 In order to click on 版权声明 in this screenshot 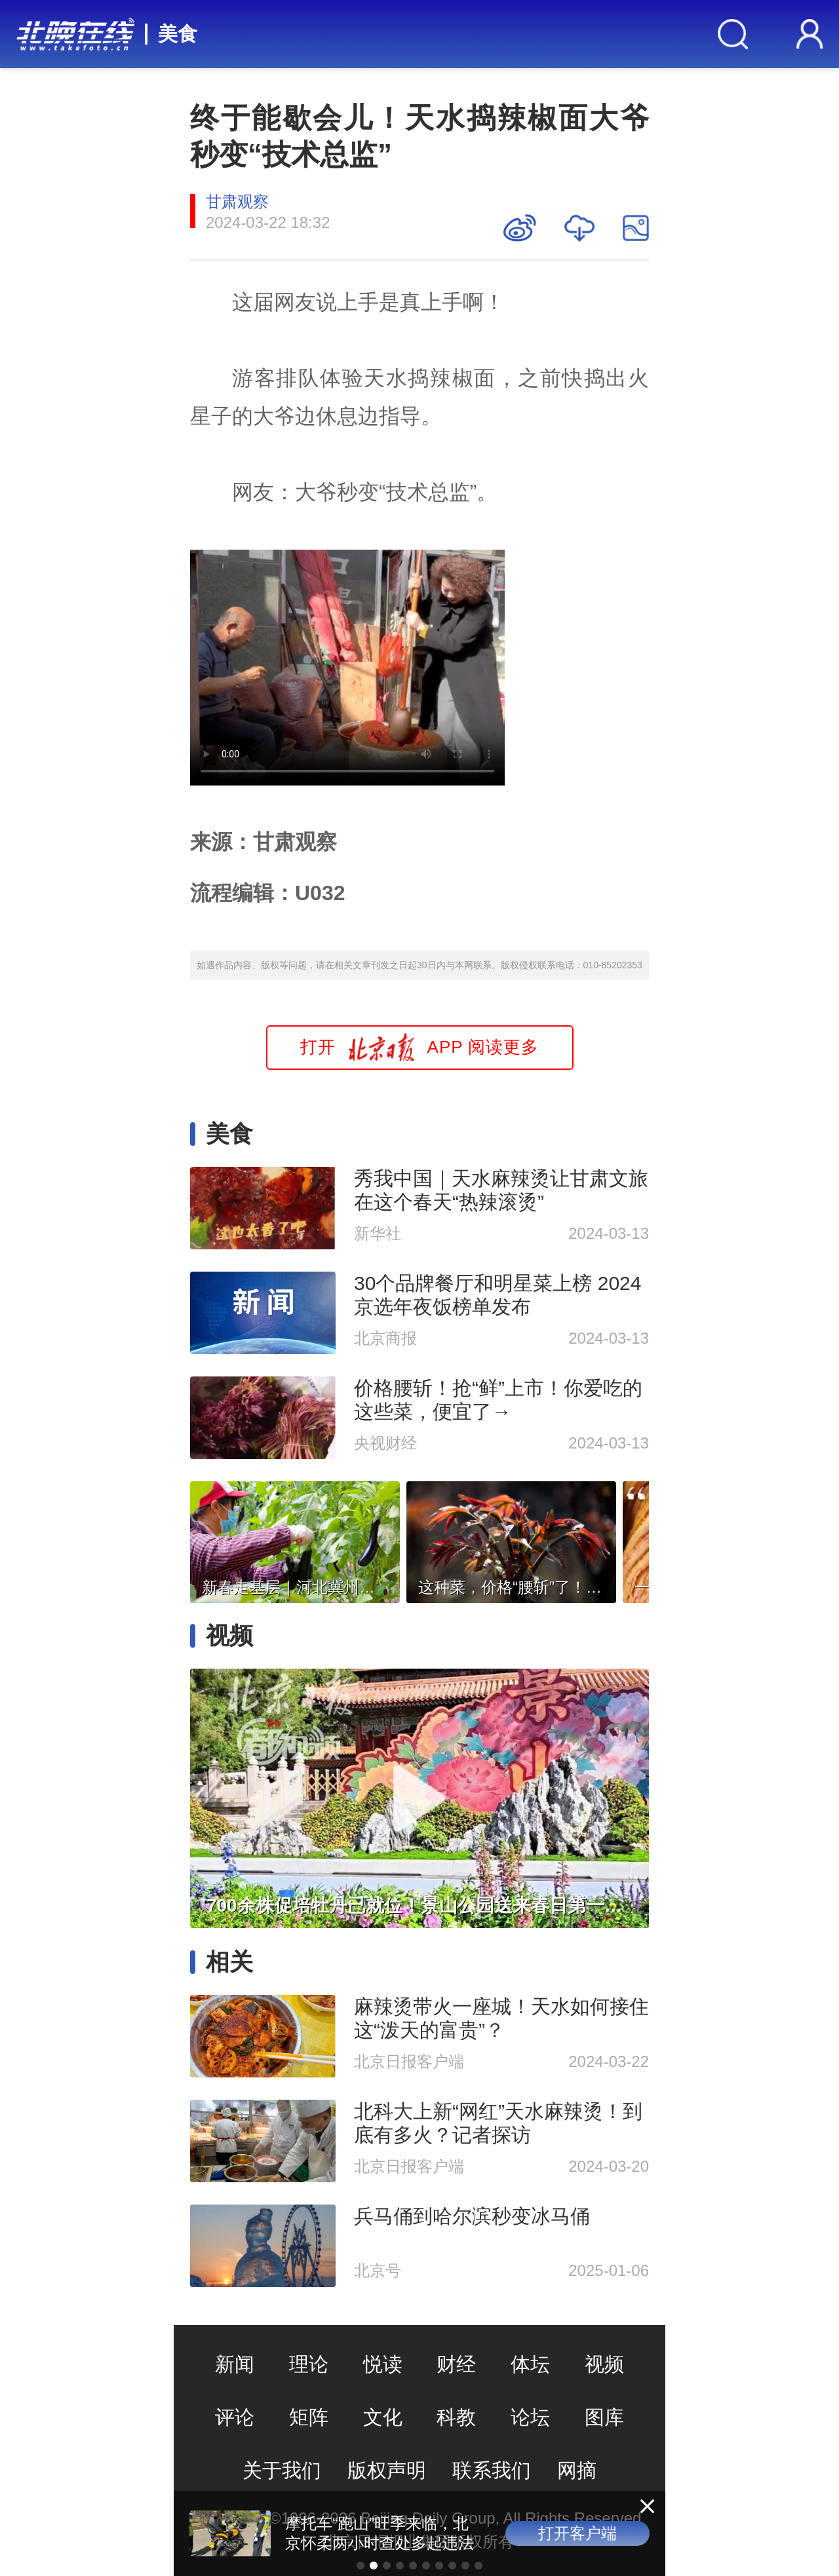, I will do `click(386, 2470)`.